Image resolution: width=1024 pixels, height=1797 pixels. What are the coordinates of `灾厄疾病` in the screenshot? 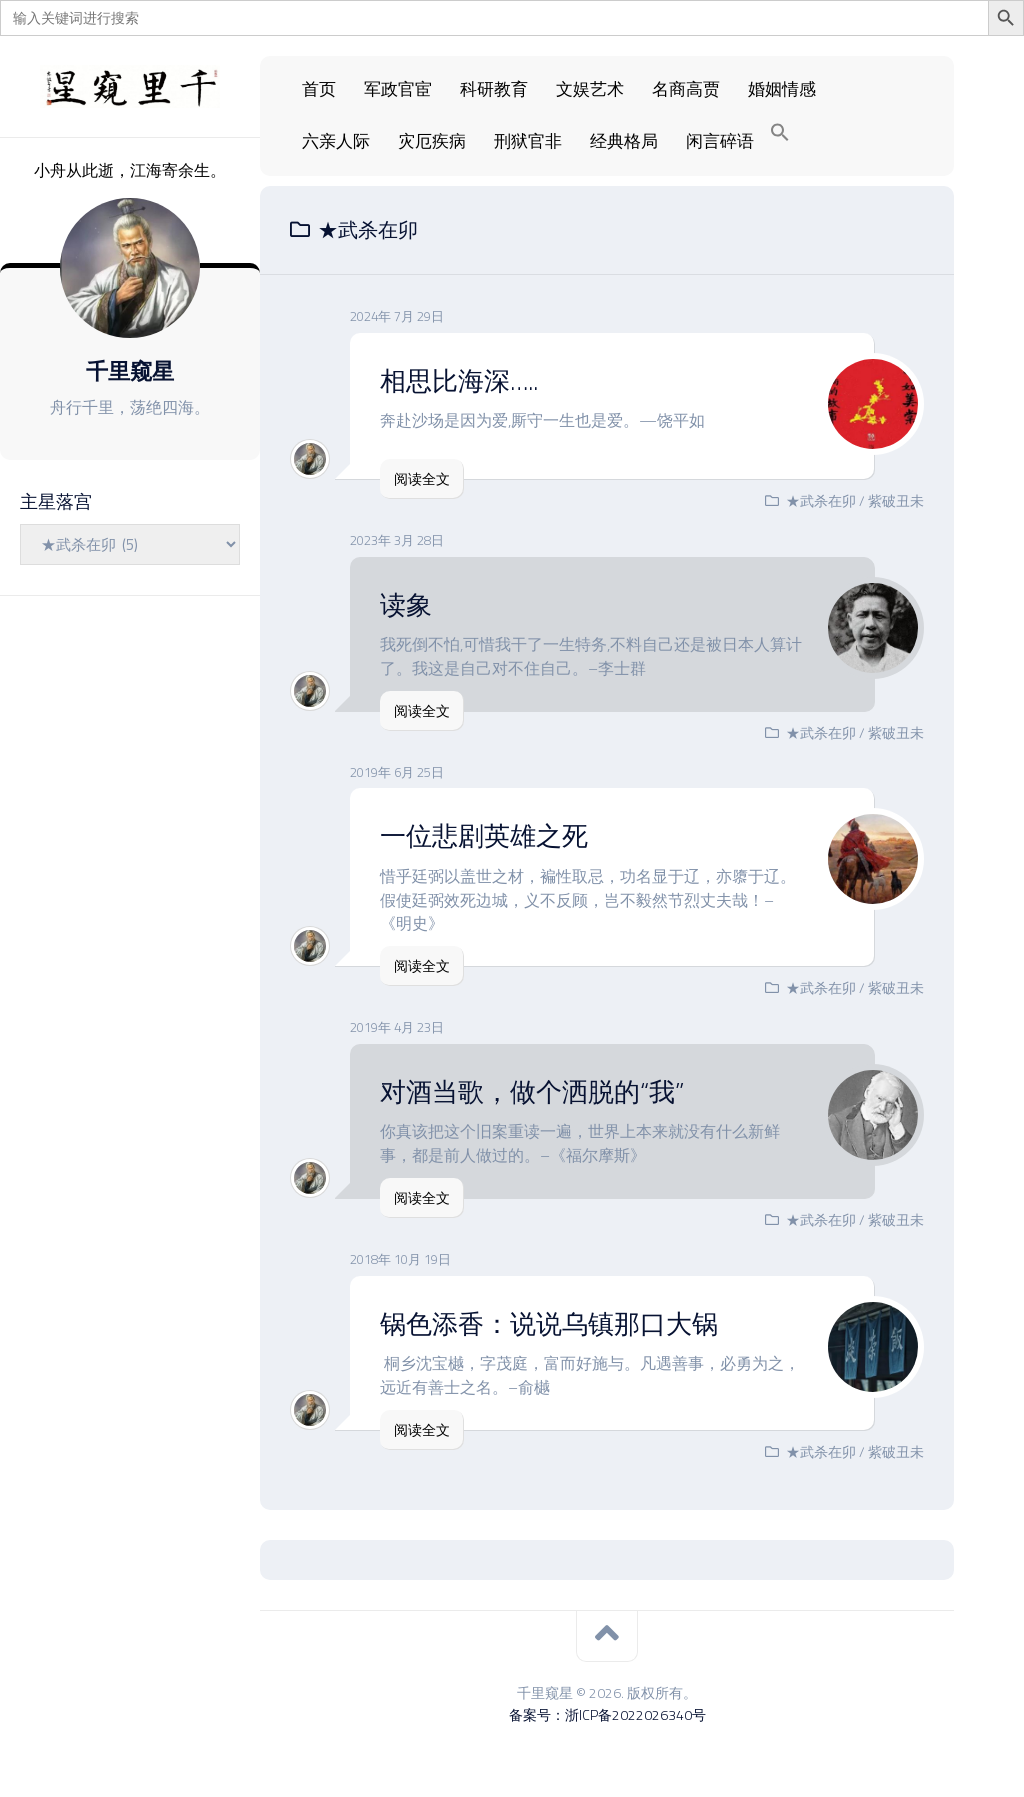 It's located at (432, 141).